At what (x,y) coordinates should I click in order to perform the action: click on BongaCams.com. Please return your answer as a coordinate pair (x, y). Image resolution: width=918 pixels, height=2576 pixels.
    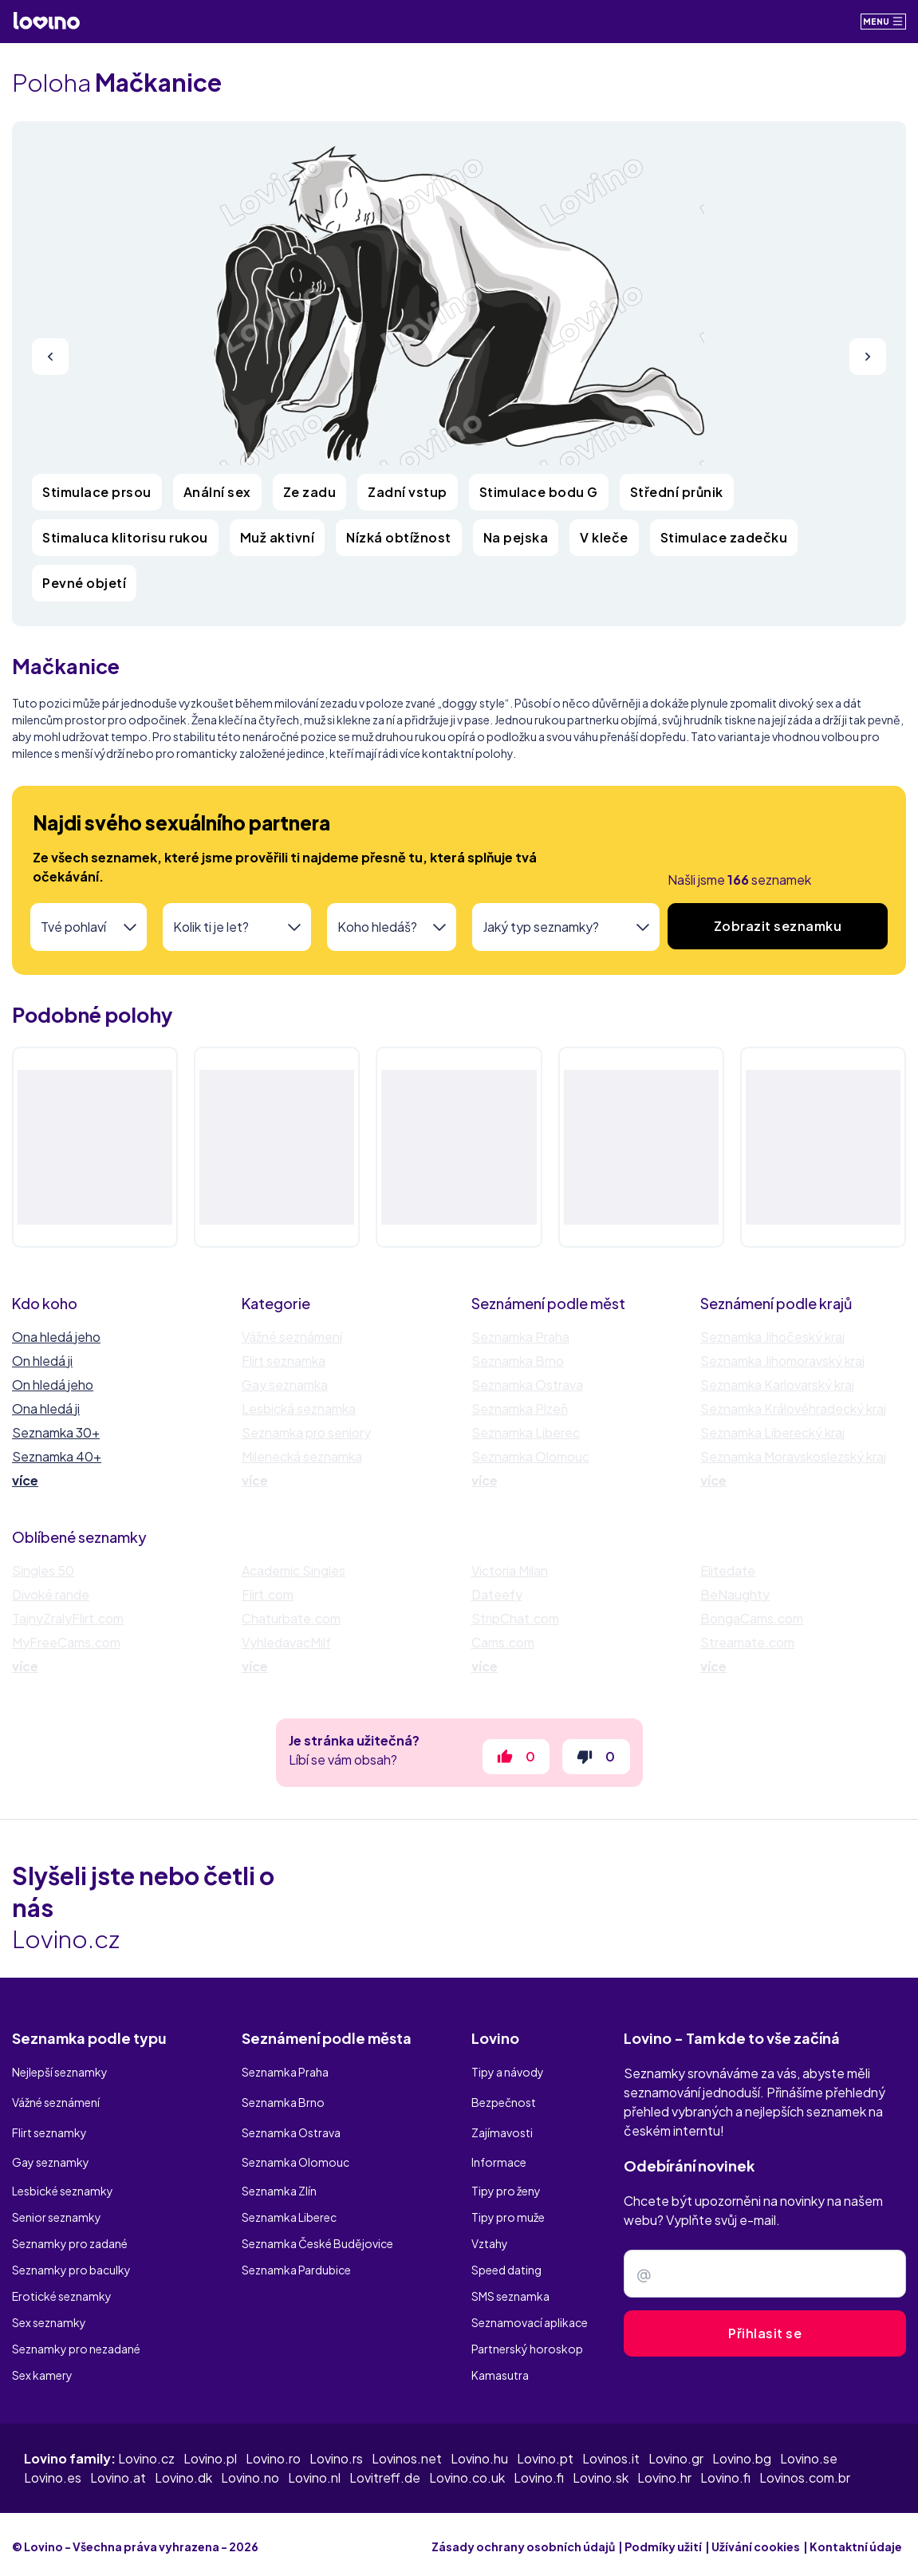
    Looking at the image, I should click on (751, 1618).